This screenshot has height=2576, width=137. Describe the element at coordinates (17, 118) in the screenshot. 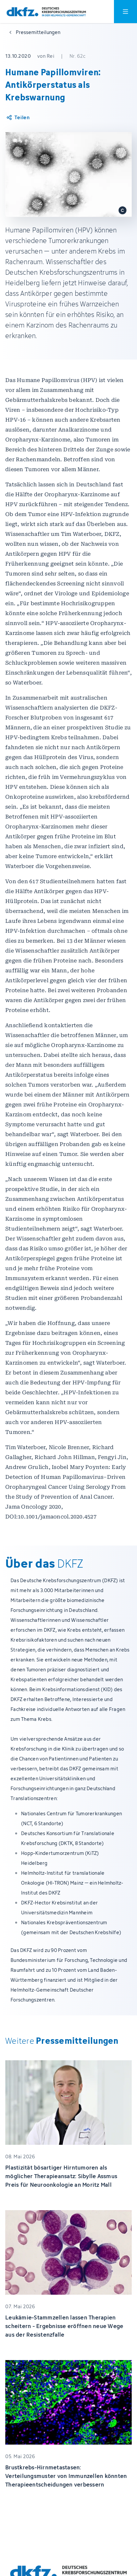

I see `[Artikel teilen]` at that location.